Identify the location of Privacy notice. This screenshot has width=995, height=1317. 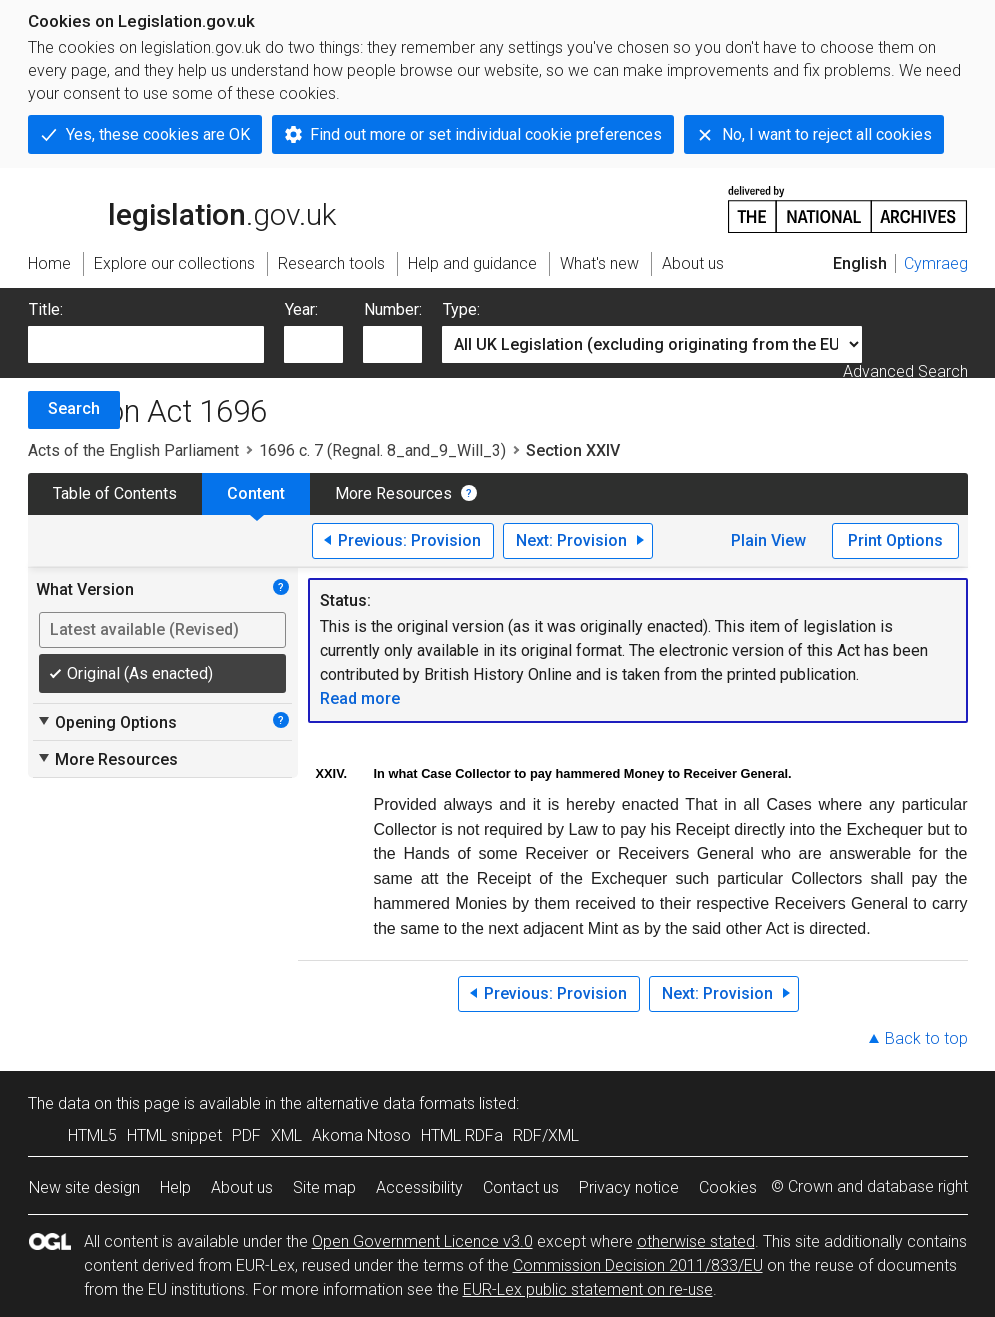
(629, 1187).